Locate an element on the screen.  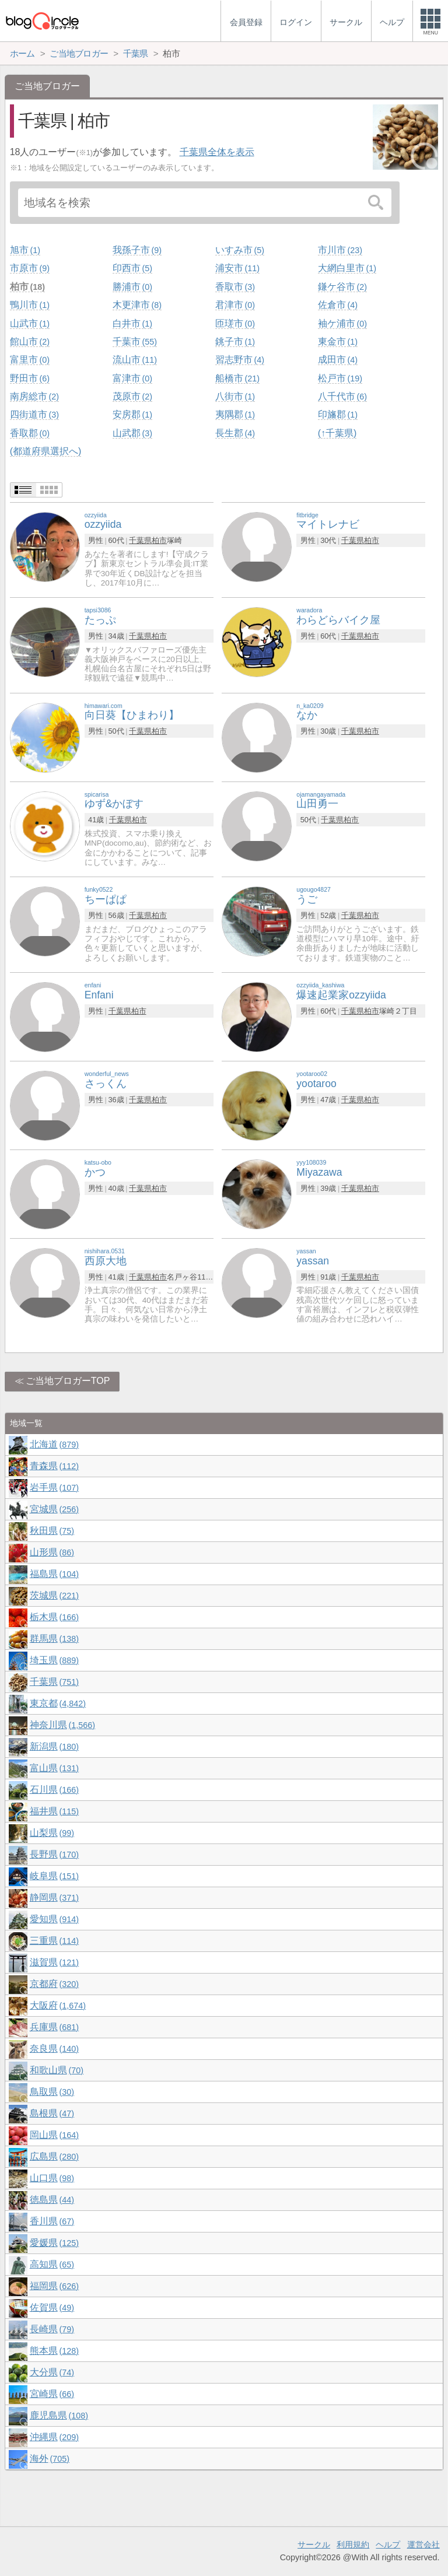
柏市 is located at coordinates (27, 287).